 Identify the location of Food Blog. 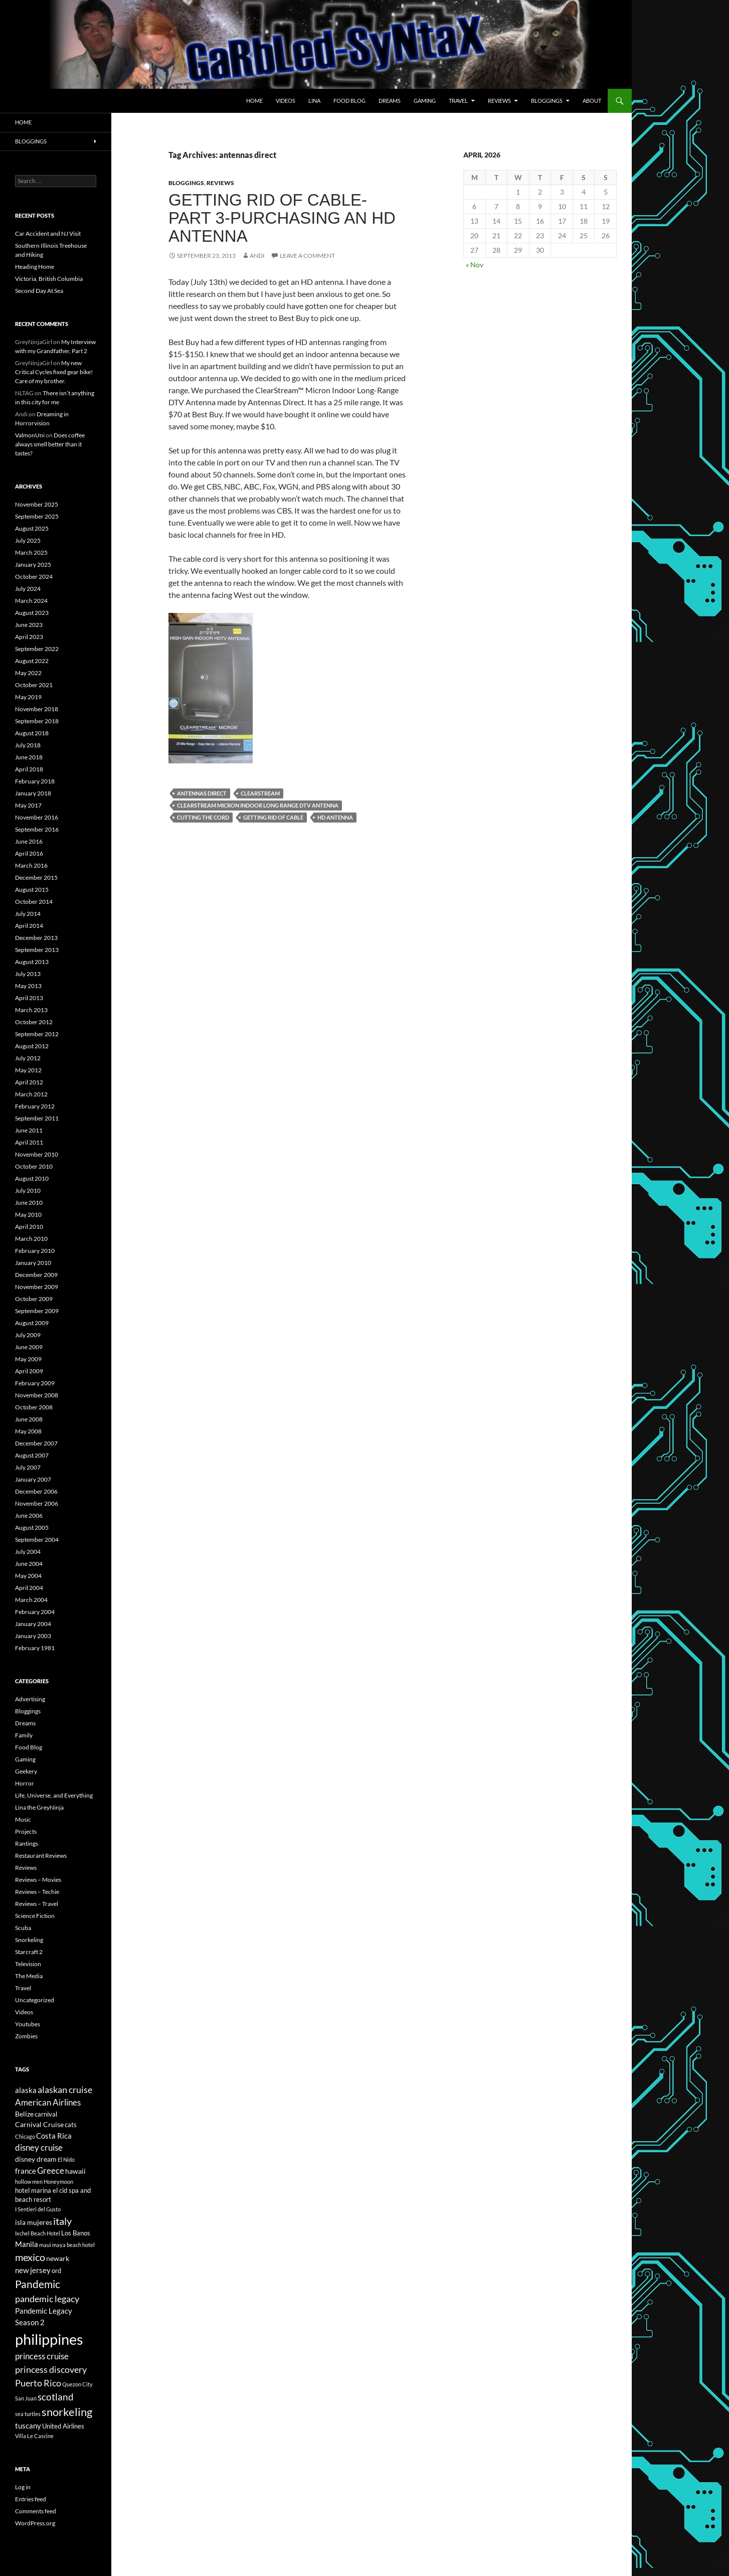
(349, 100).